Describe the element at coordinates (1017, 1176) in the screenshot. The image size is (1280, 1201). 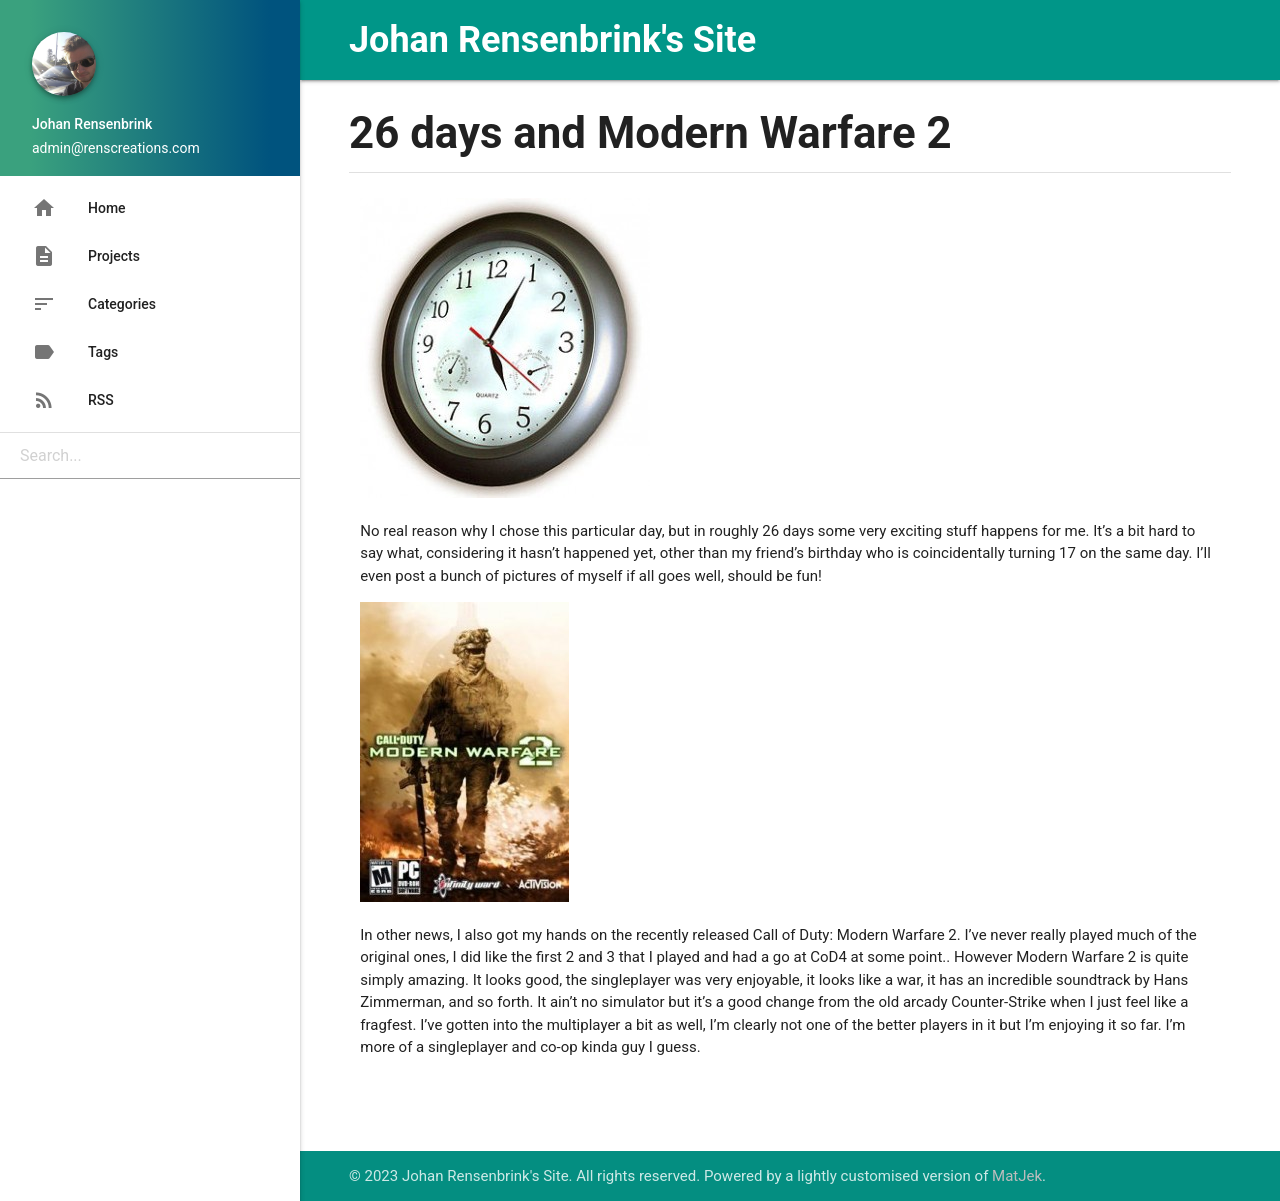
I see `MatJek` at that location.